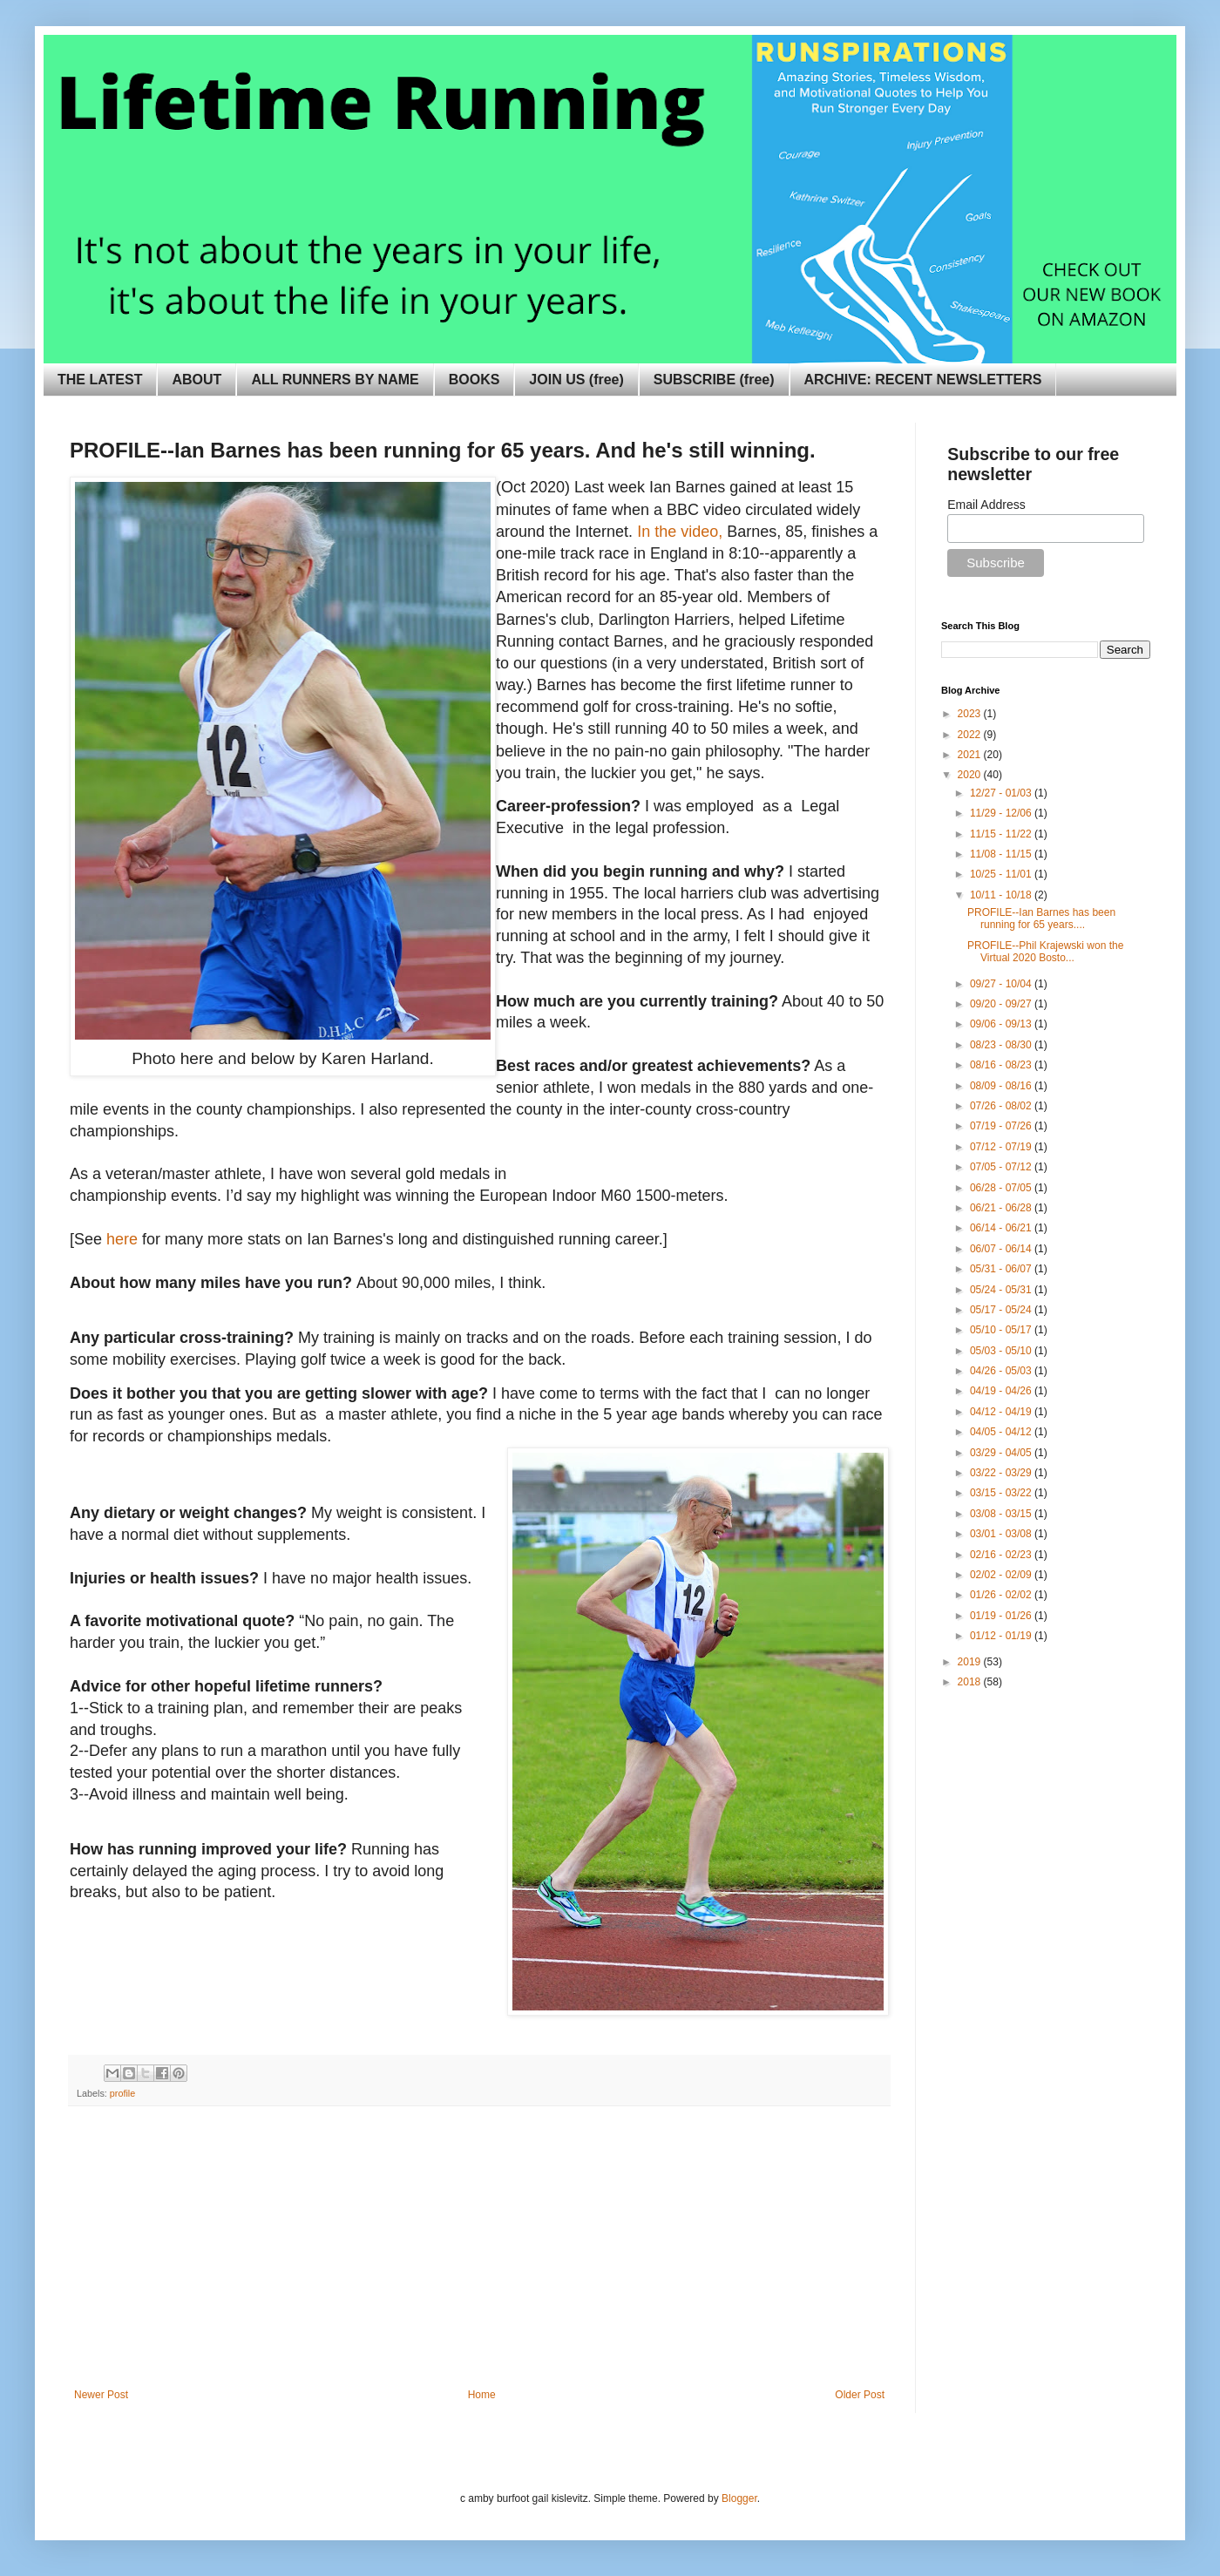  I want to click on 07/26 - 08/02, so click(1002, 1106).